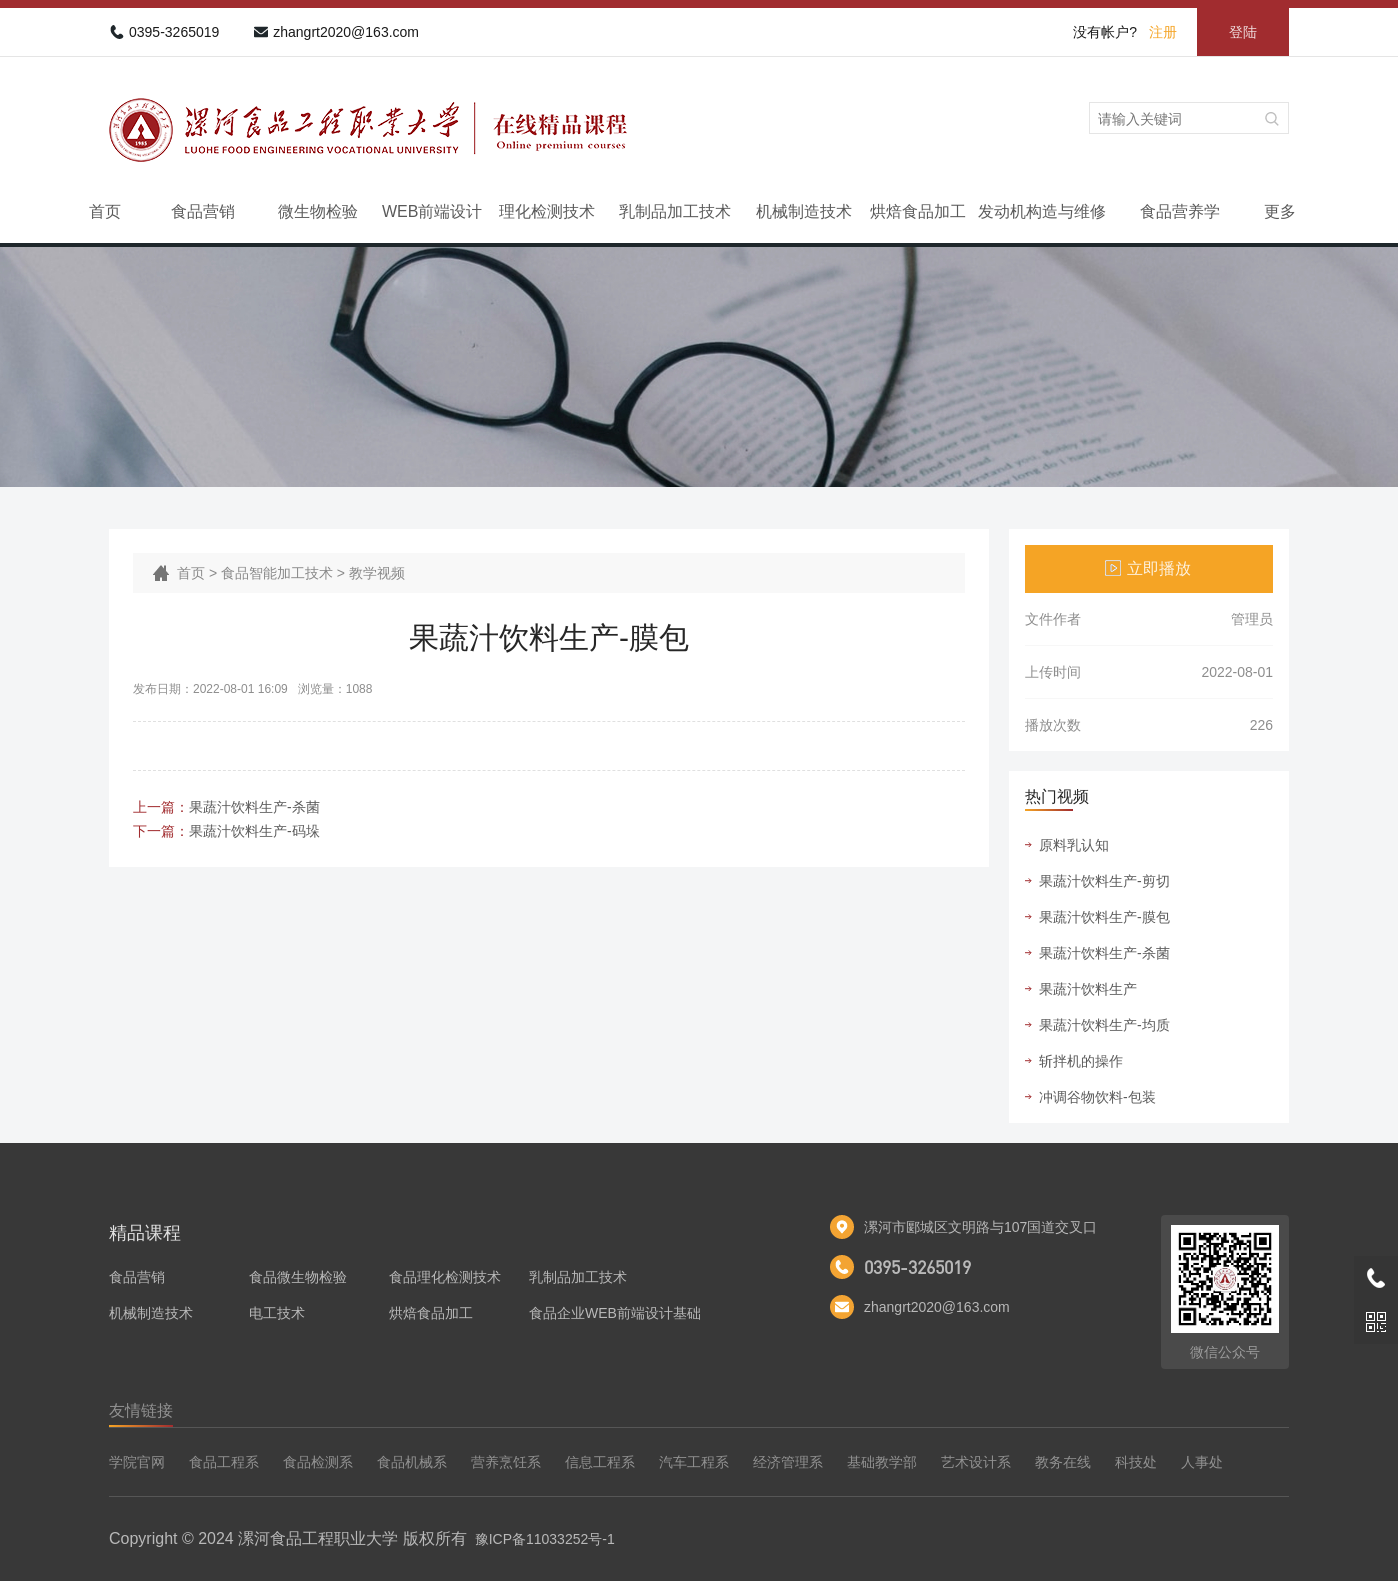  I want to click on 果蔬汁饮料生产-码垛, so click(254, 831).